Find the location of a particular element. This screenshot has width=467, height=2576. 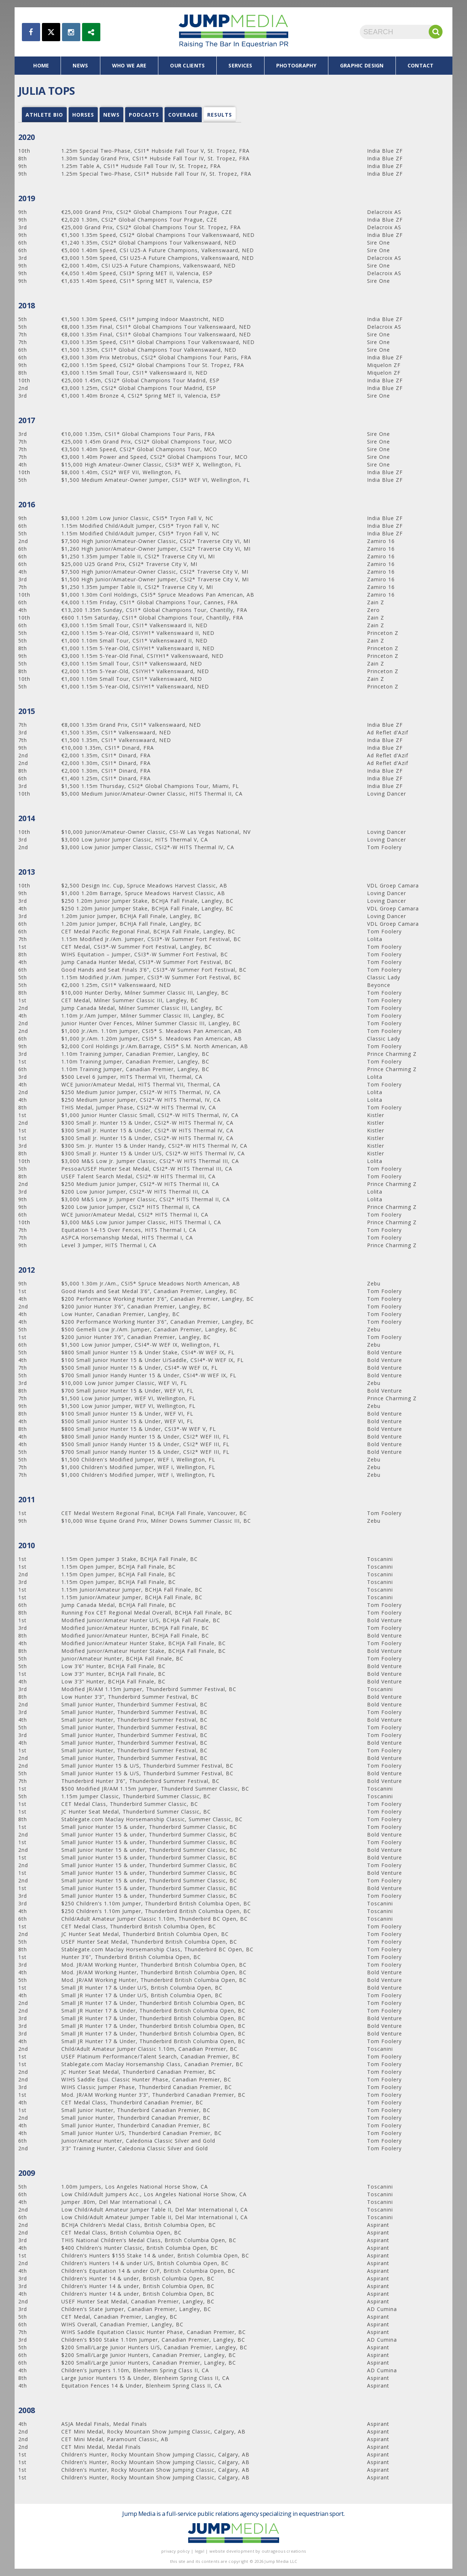

podcasts is located at coordinates (144, 114).